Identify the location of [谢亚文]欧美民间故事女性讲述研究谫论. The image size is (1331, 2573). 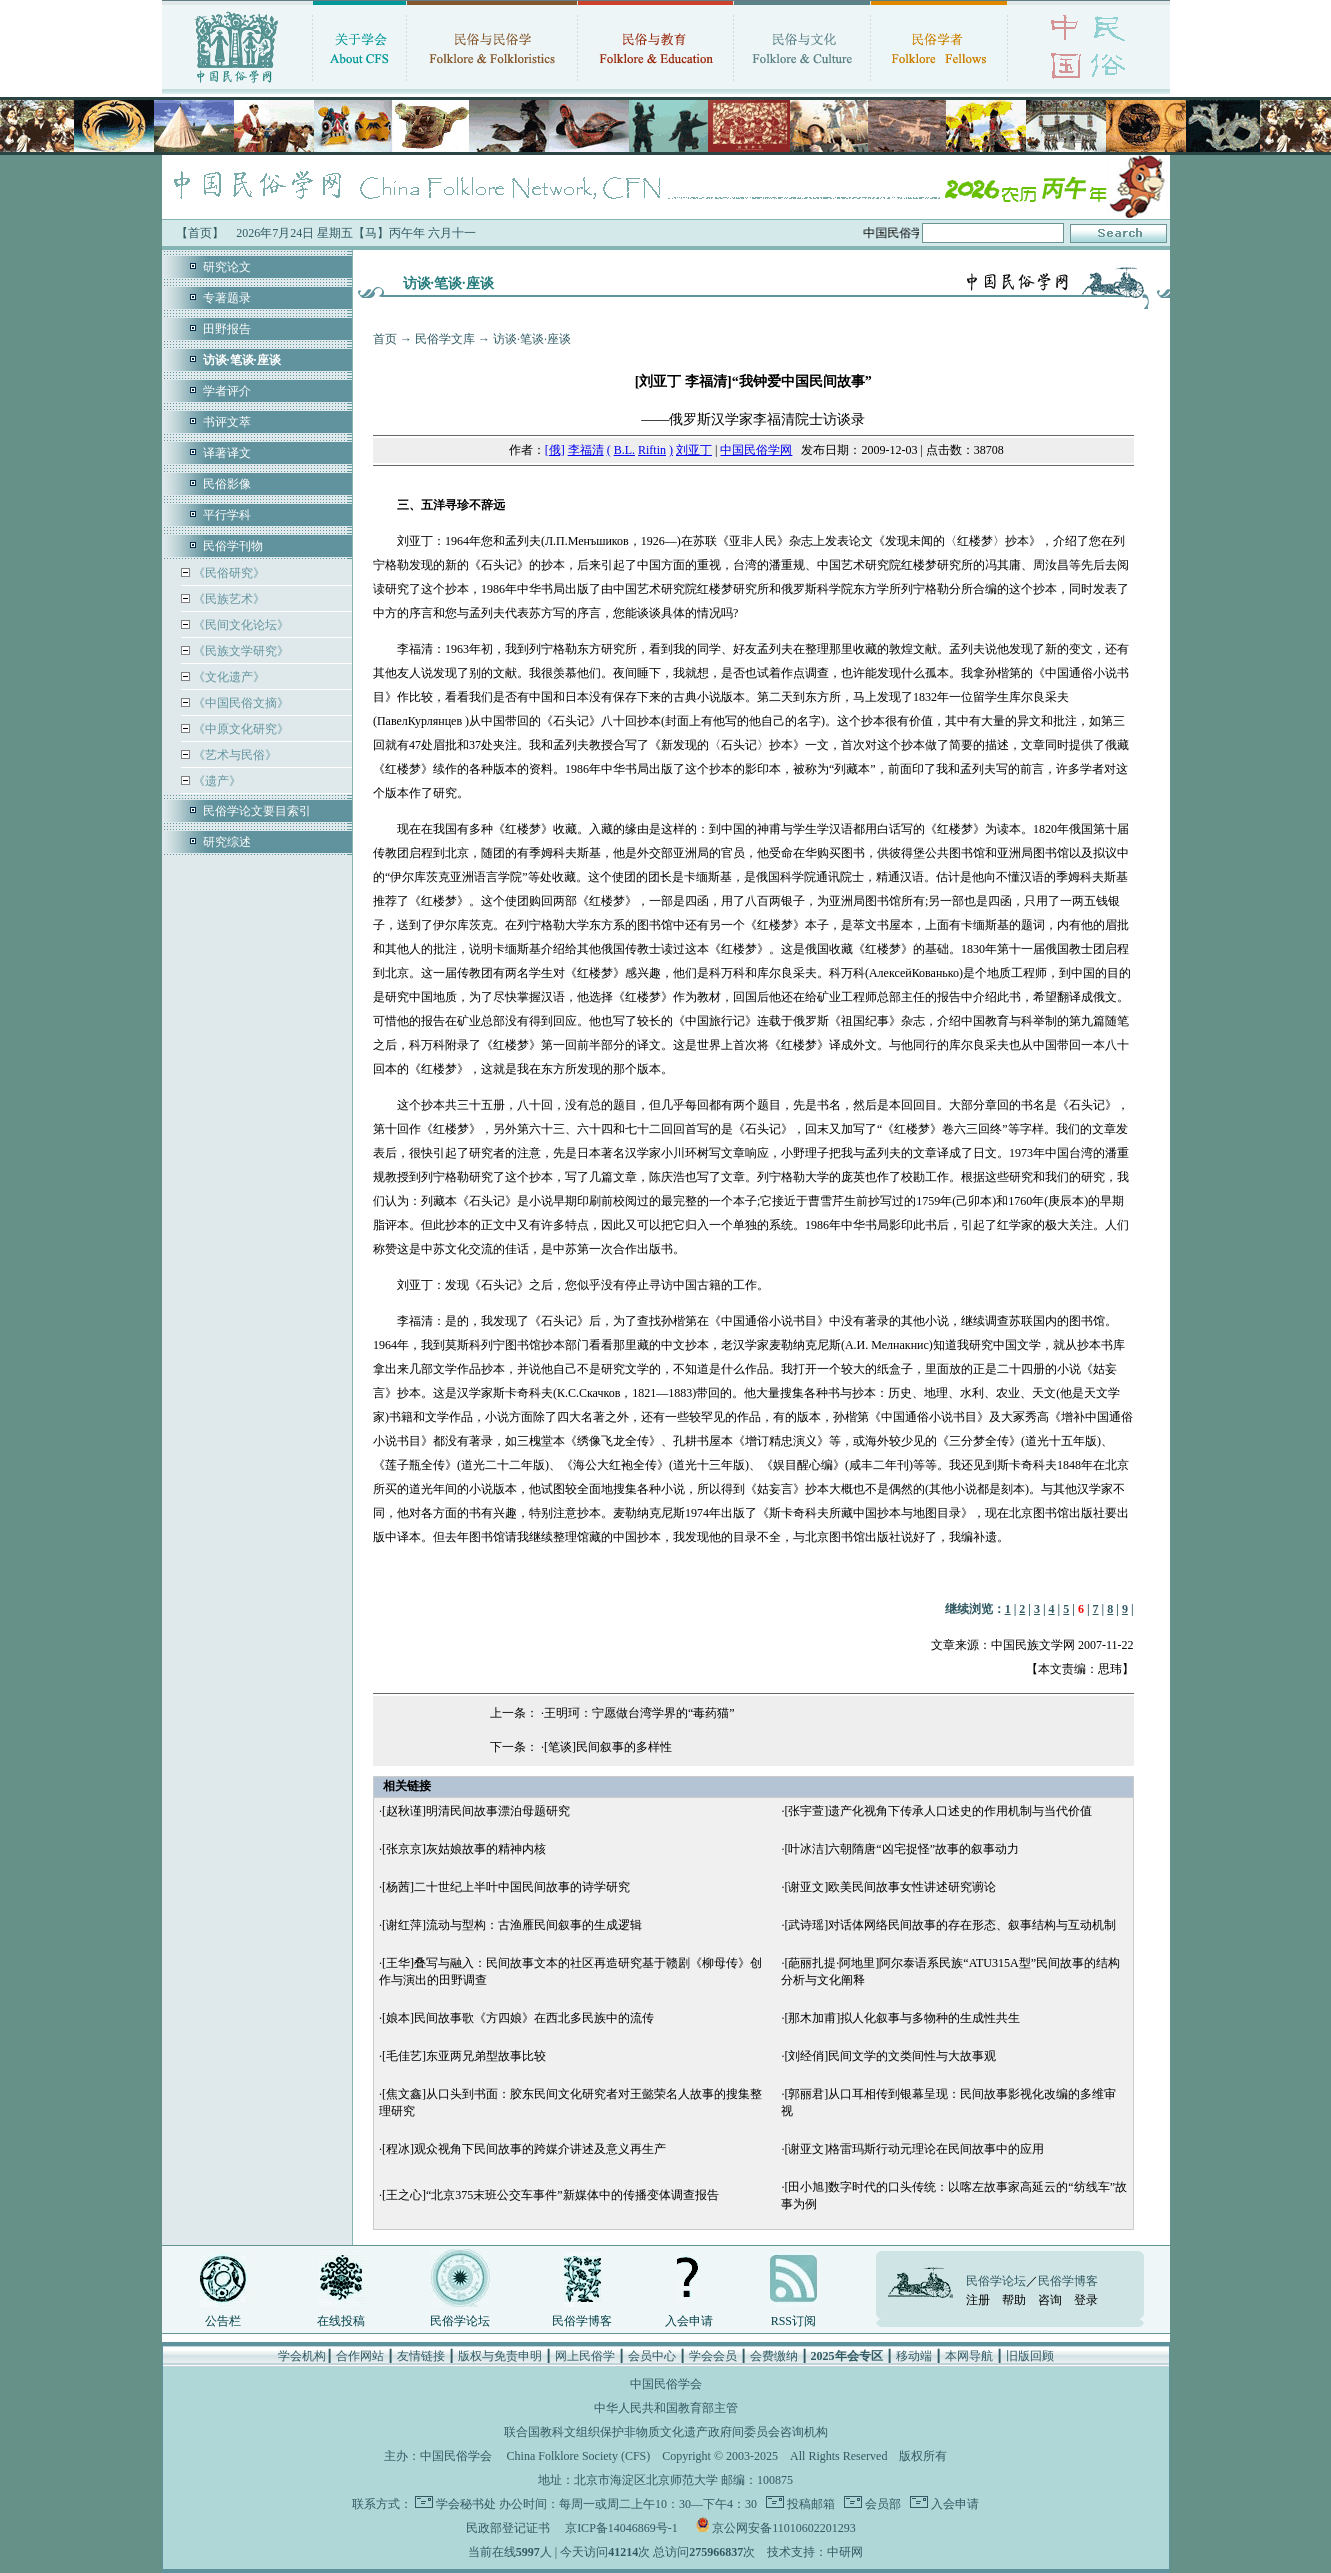
(890, 1887).